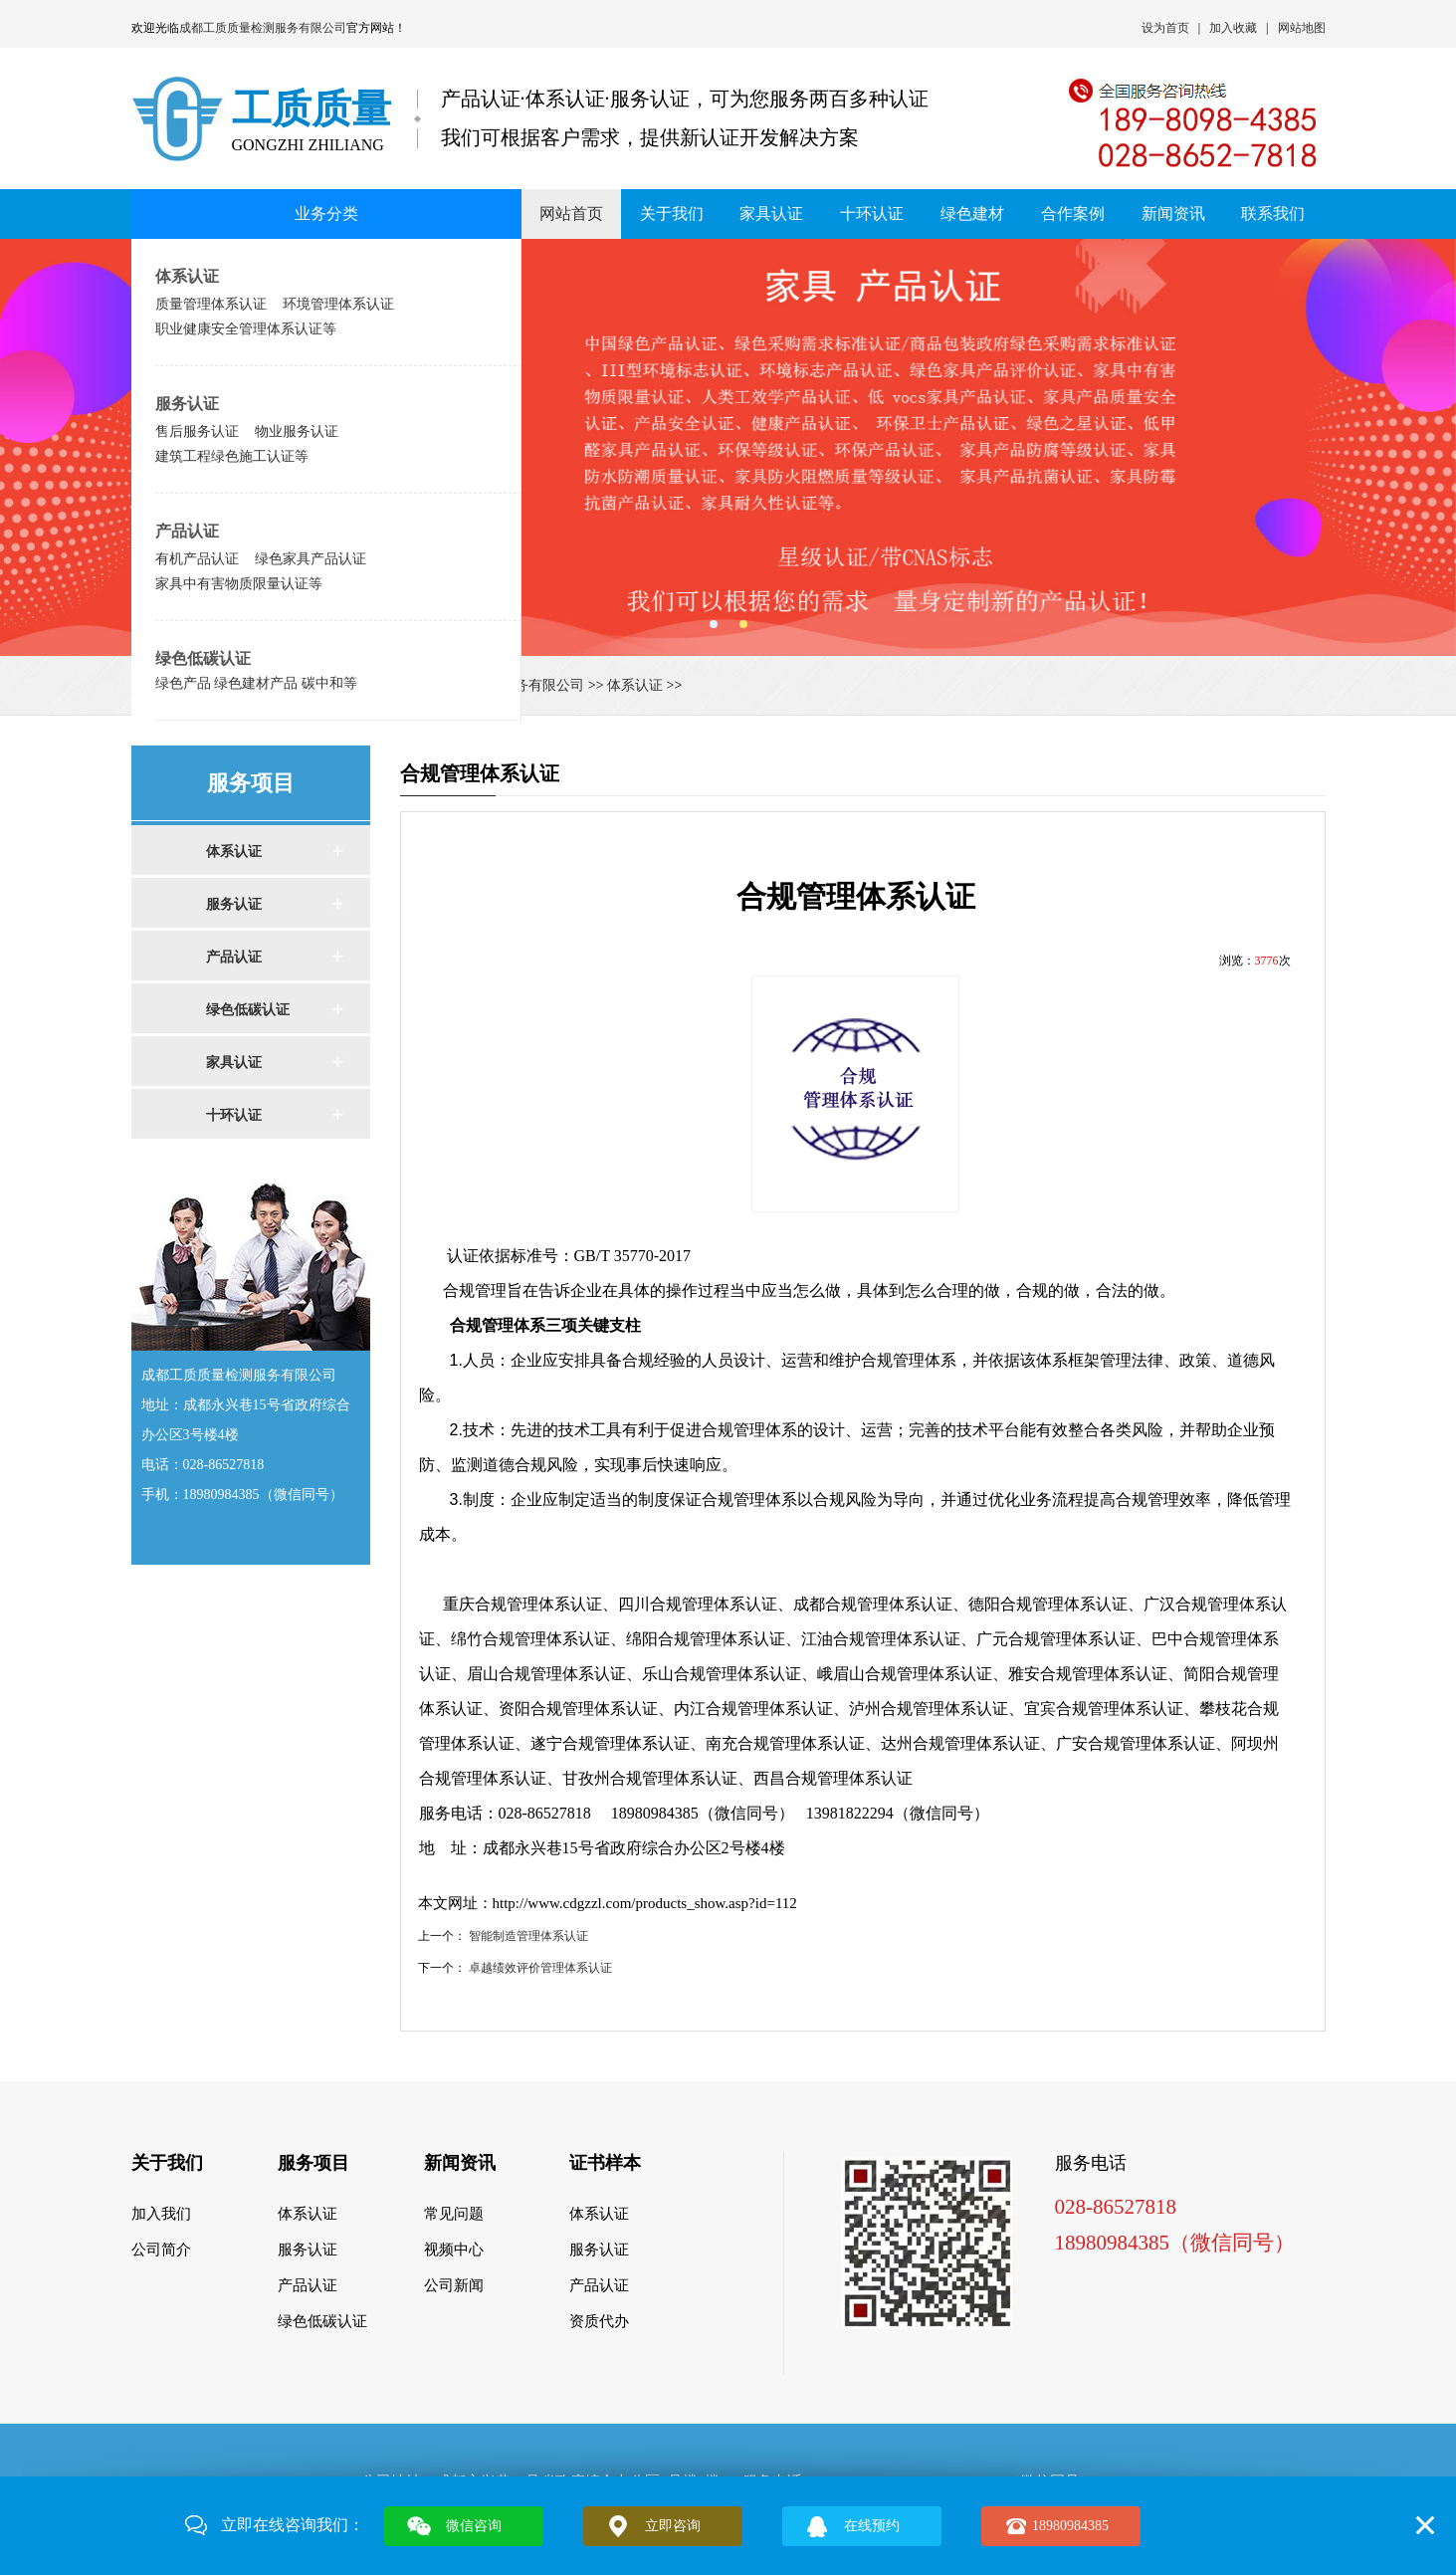  I want to click on 微信咨询, so click(474, 2525).